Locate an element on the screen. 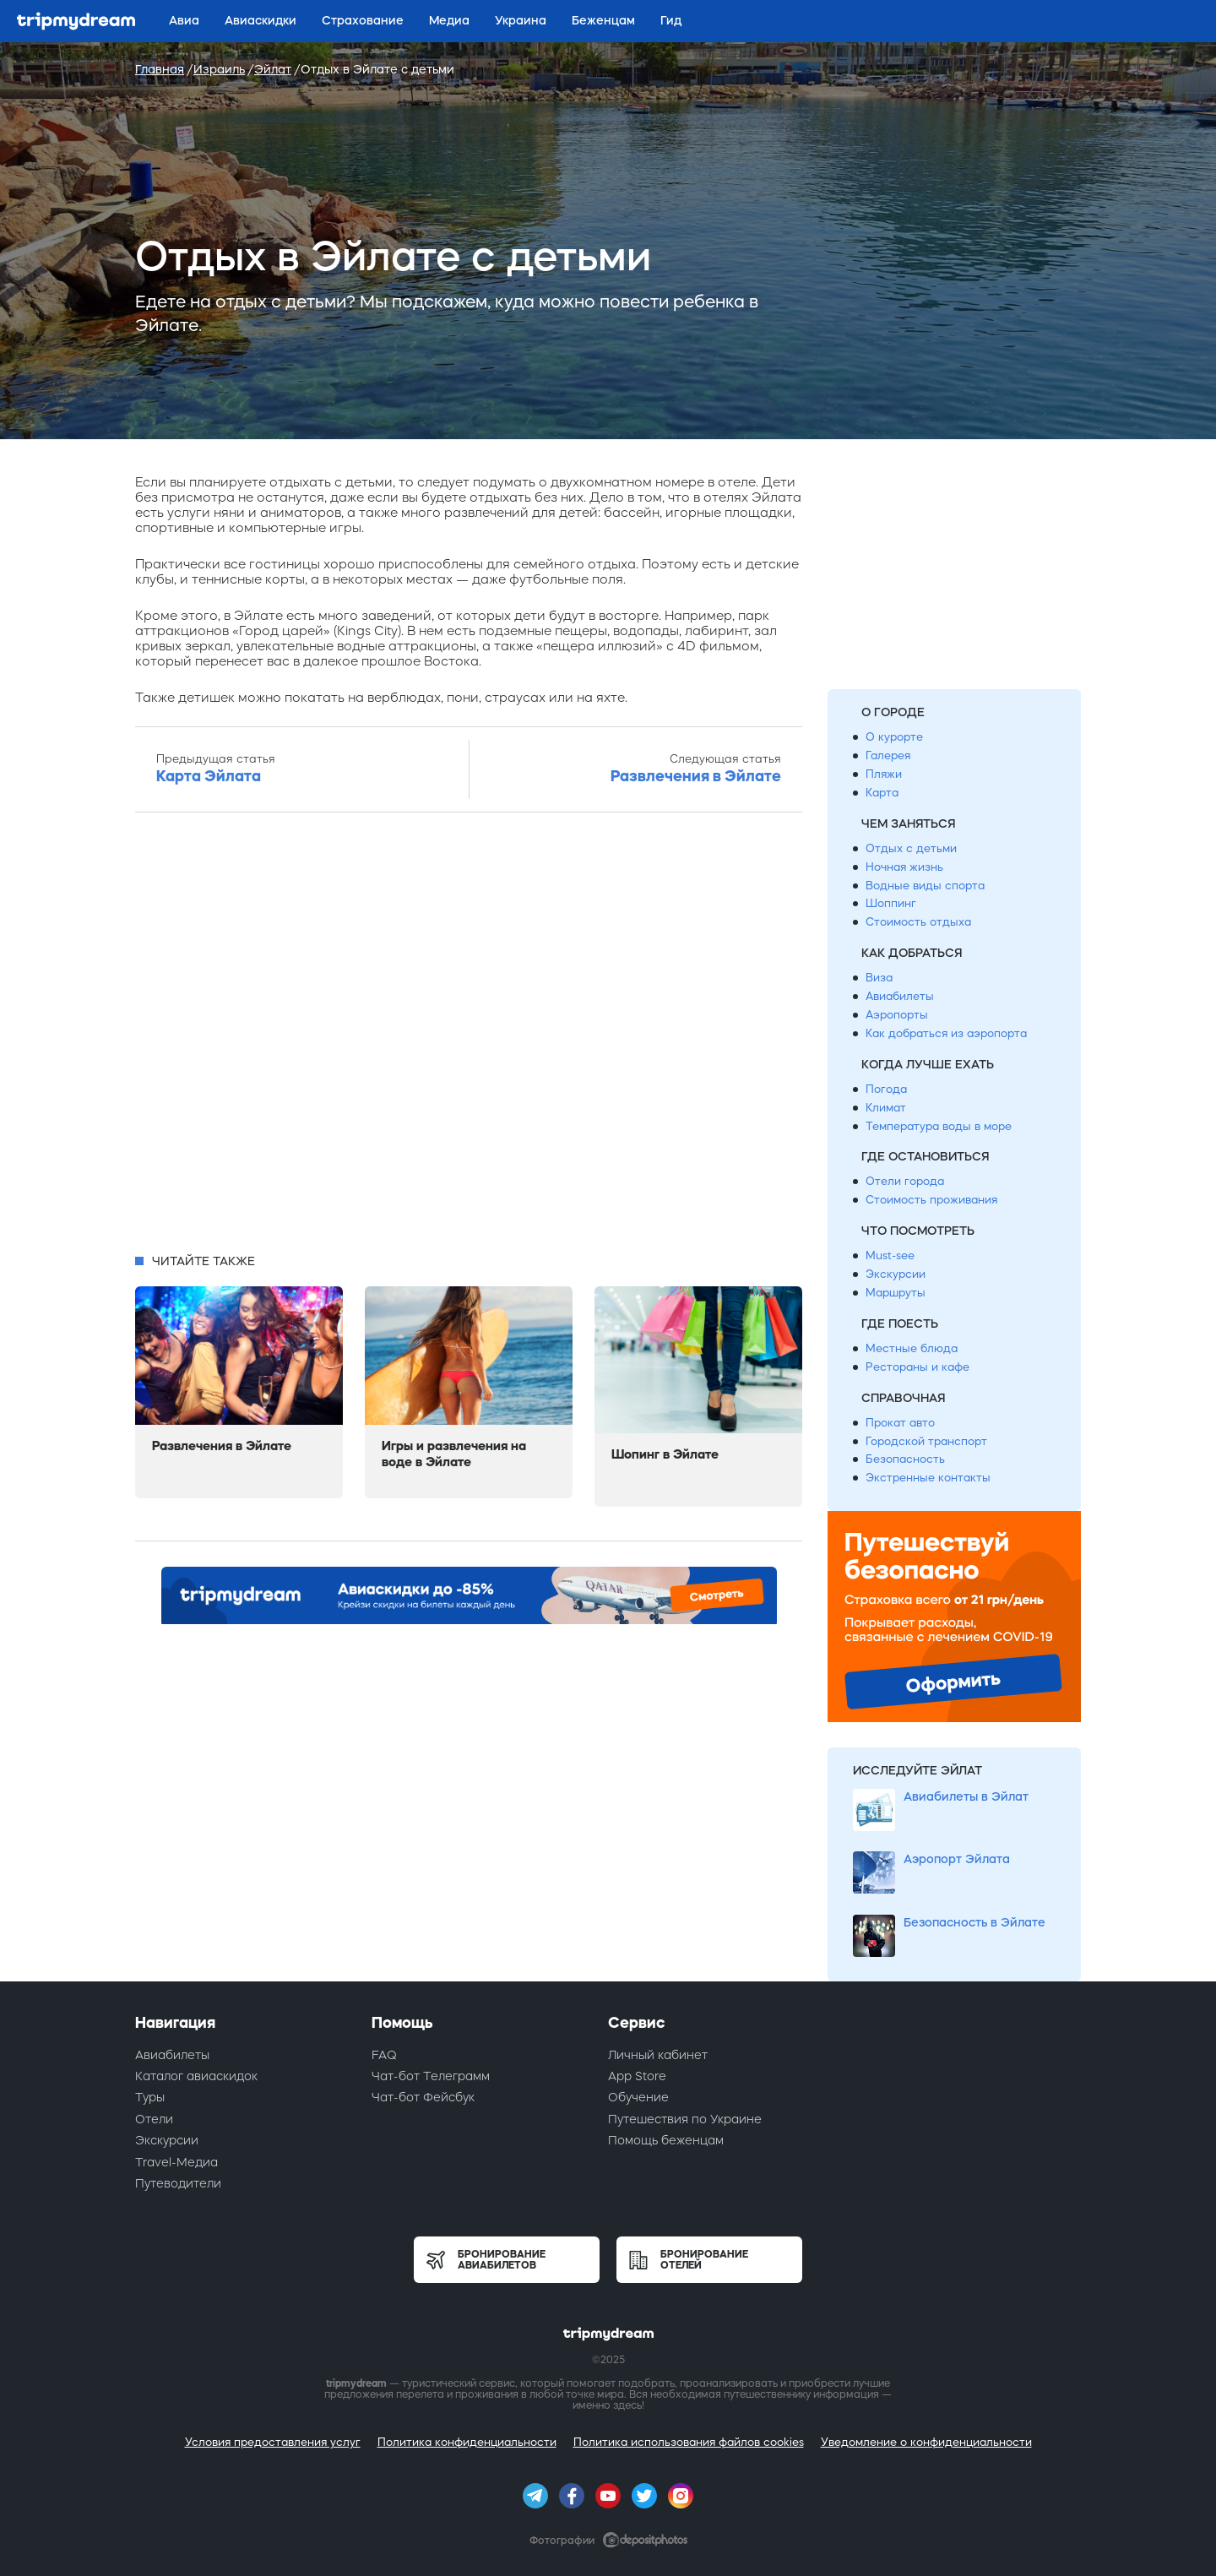  Чат-бот Фейсбук is located at coordinates (423, 2097).